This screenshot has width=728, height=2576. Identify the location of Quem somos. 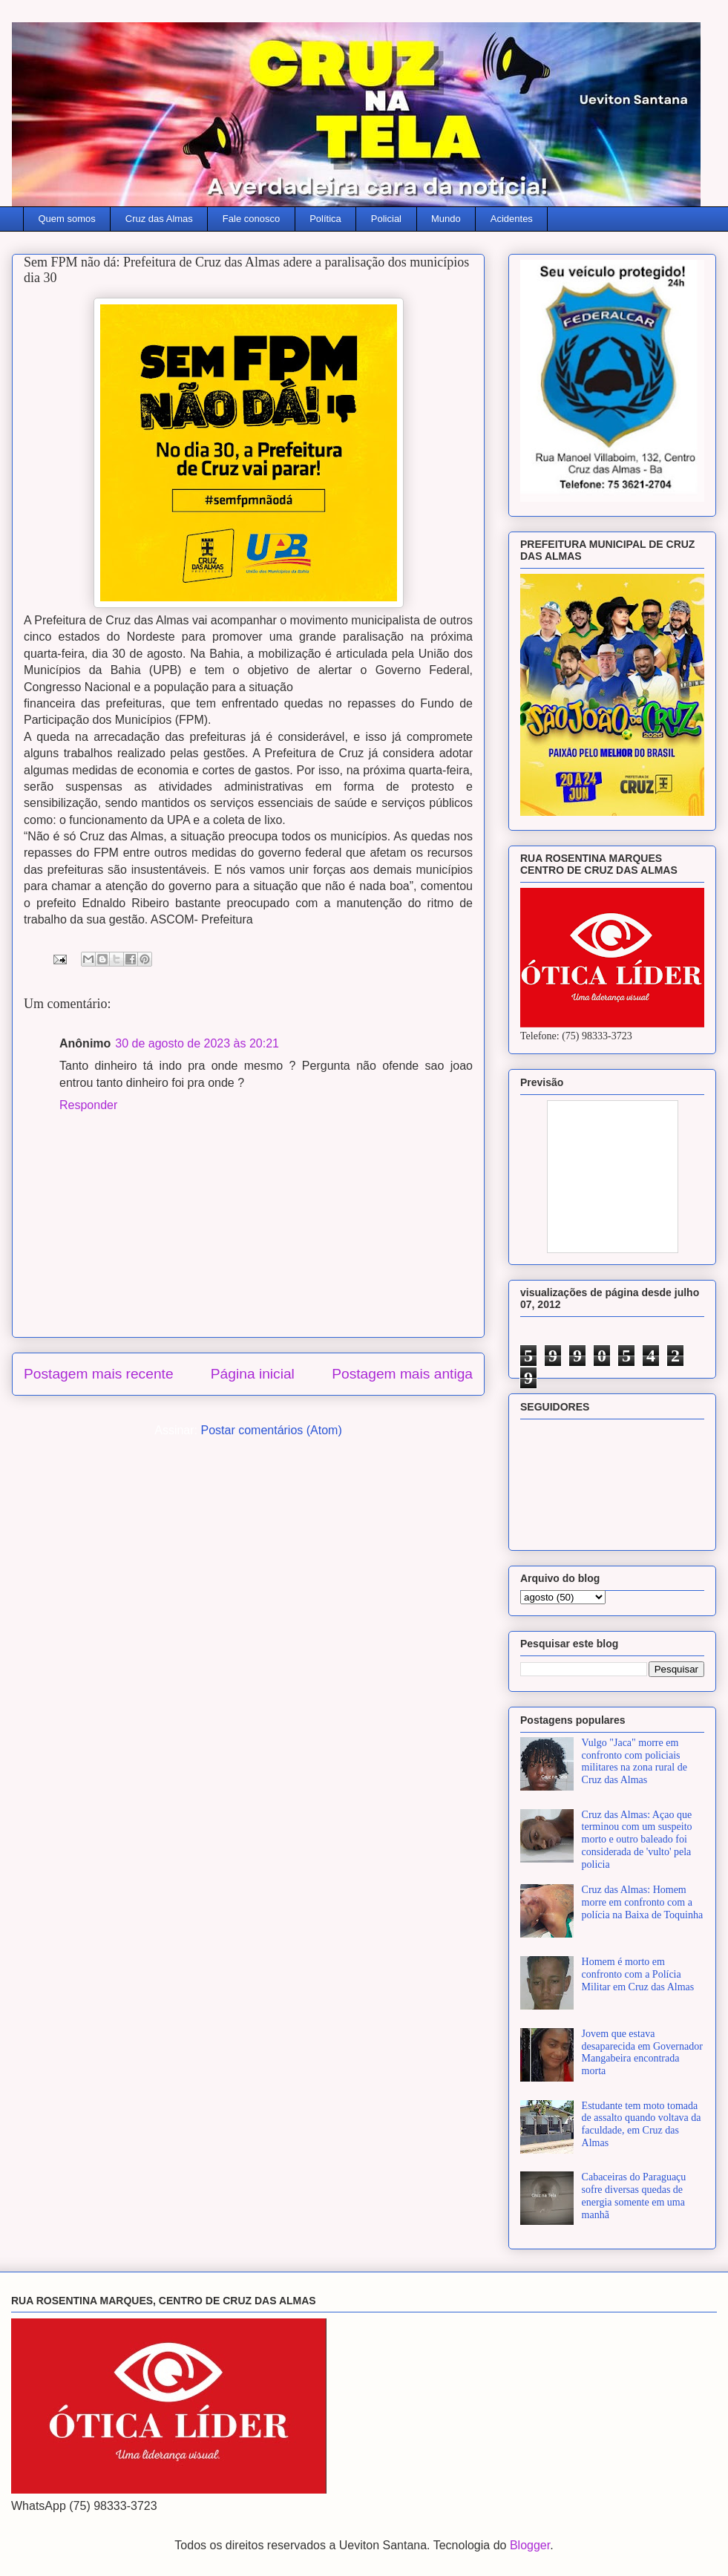
(67, 218).